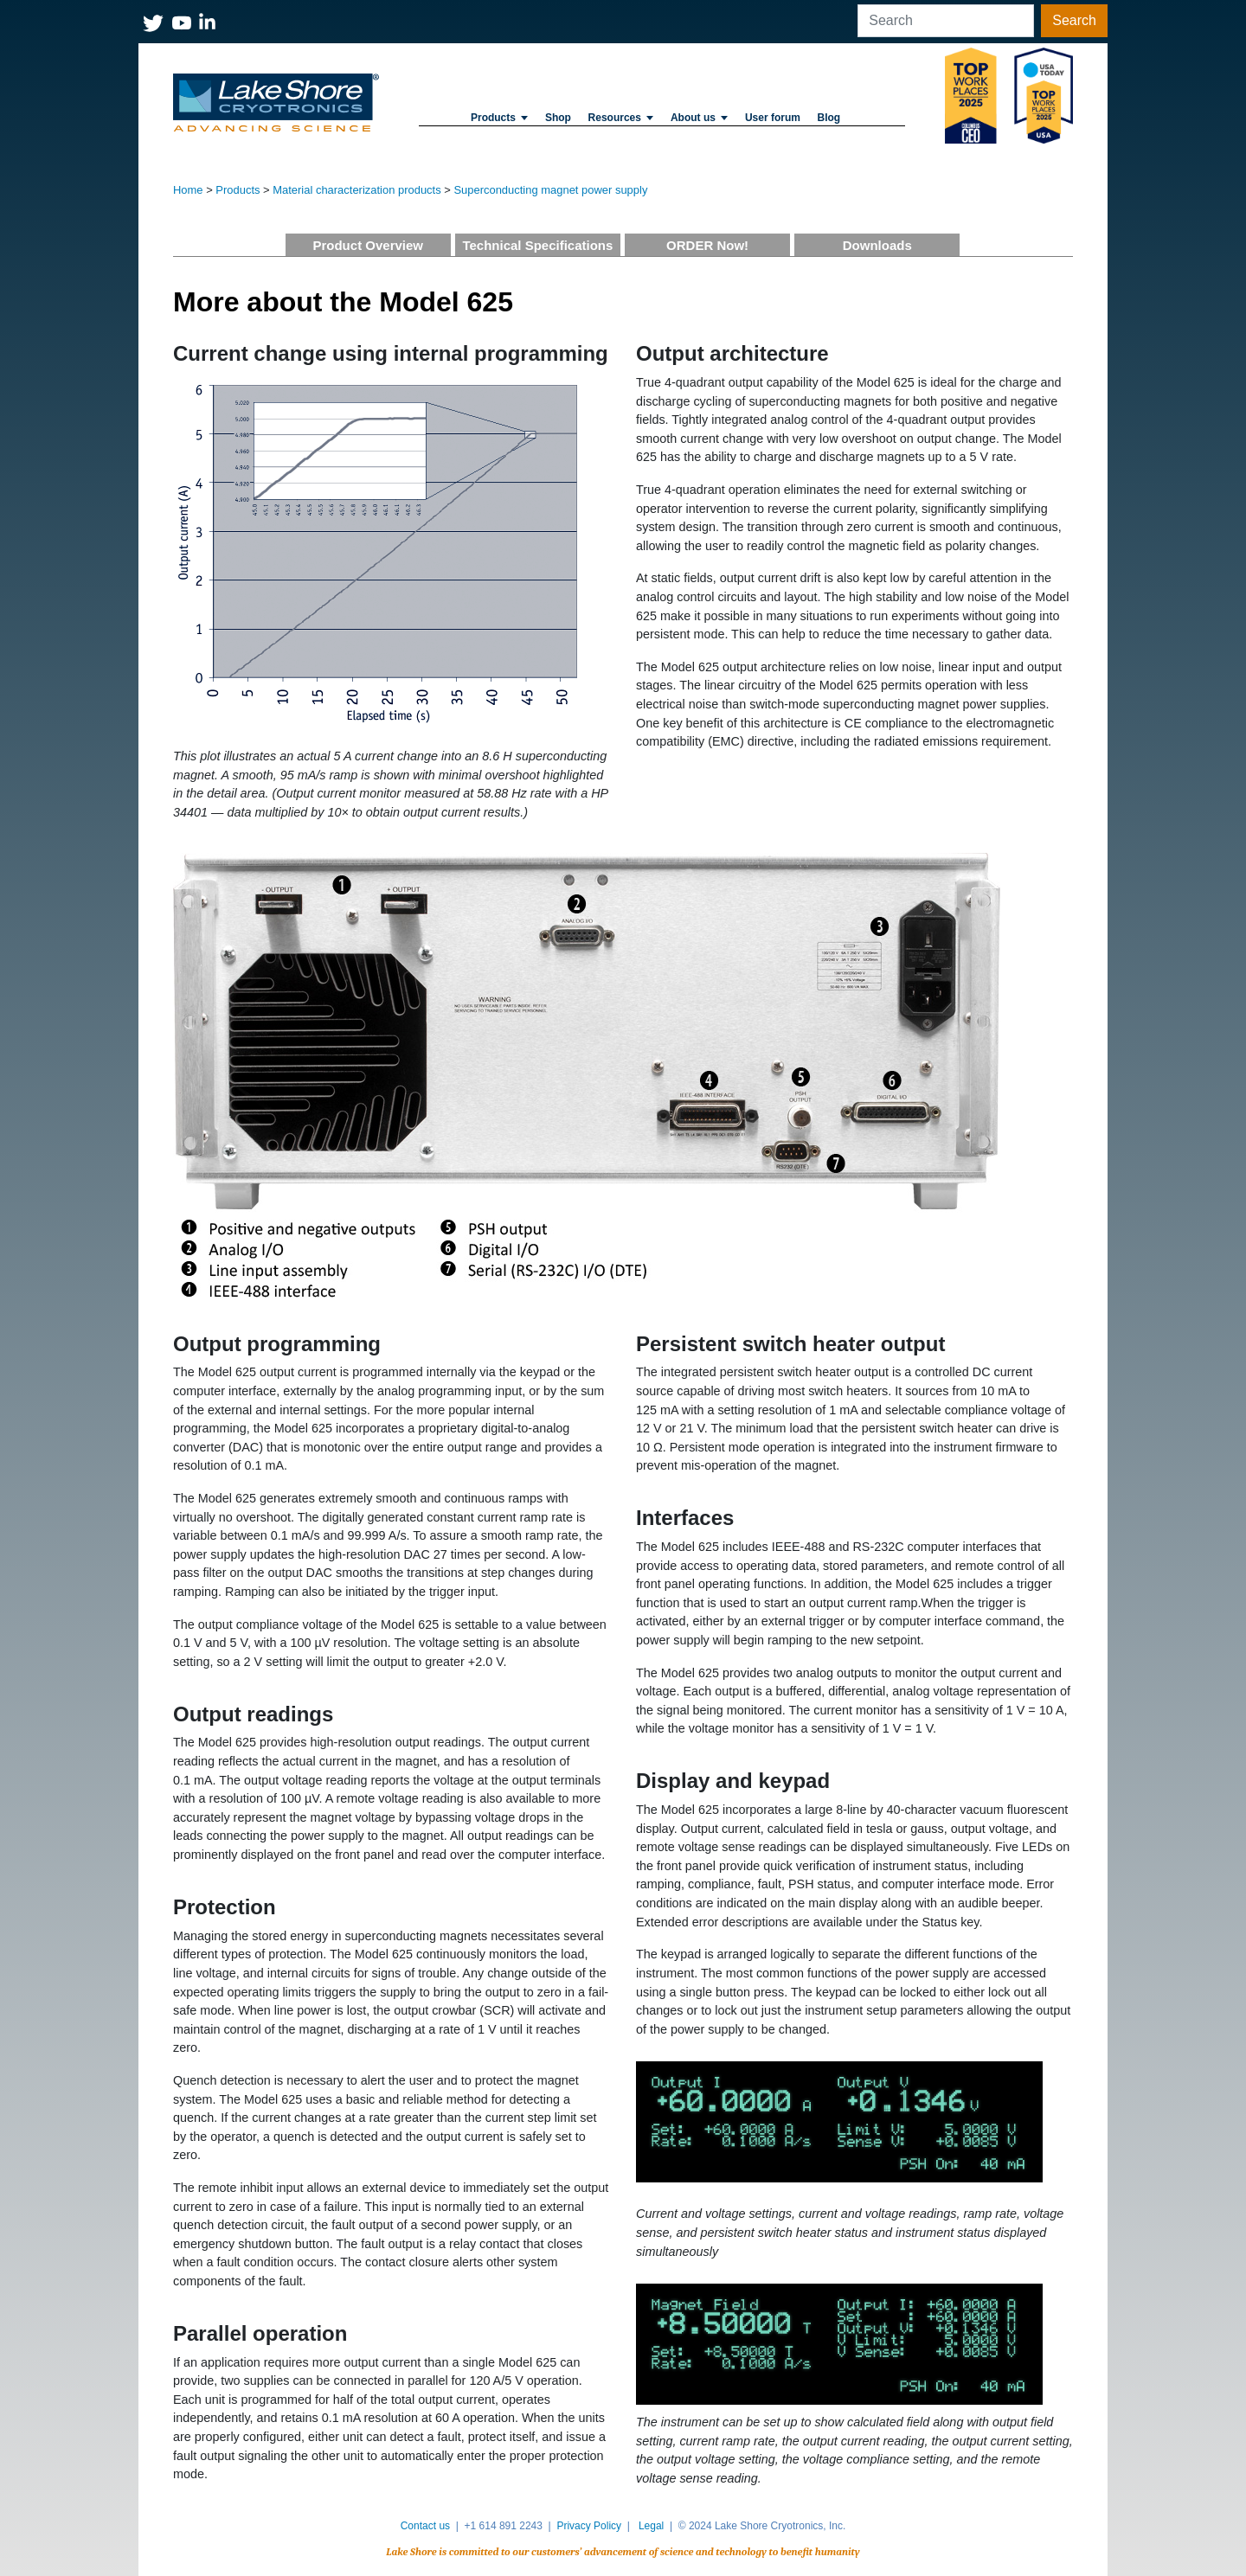 The width and height of the screenshot is (1246, 2576). I want to click on ORDER Now!, so click(707, 245).